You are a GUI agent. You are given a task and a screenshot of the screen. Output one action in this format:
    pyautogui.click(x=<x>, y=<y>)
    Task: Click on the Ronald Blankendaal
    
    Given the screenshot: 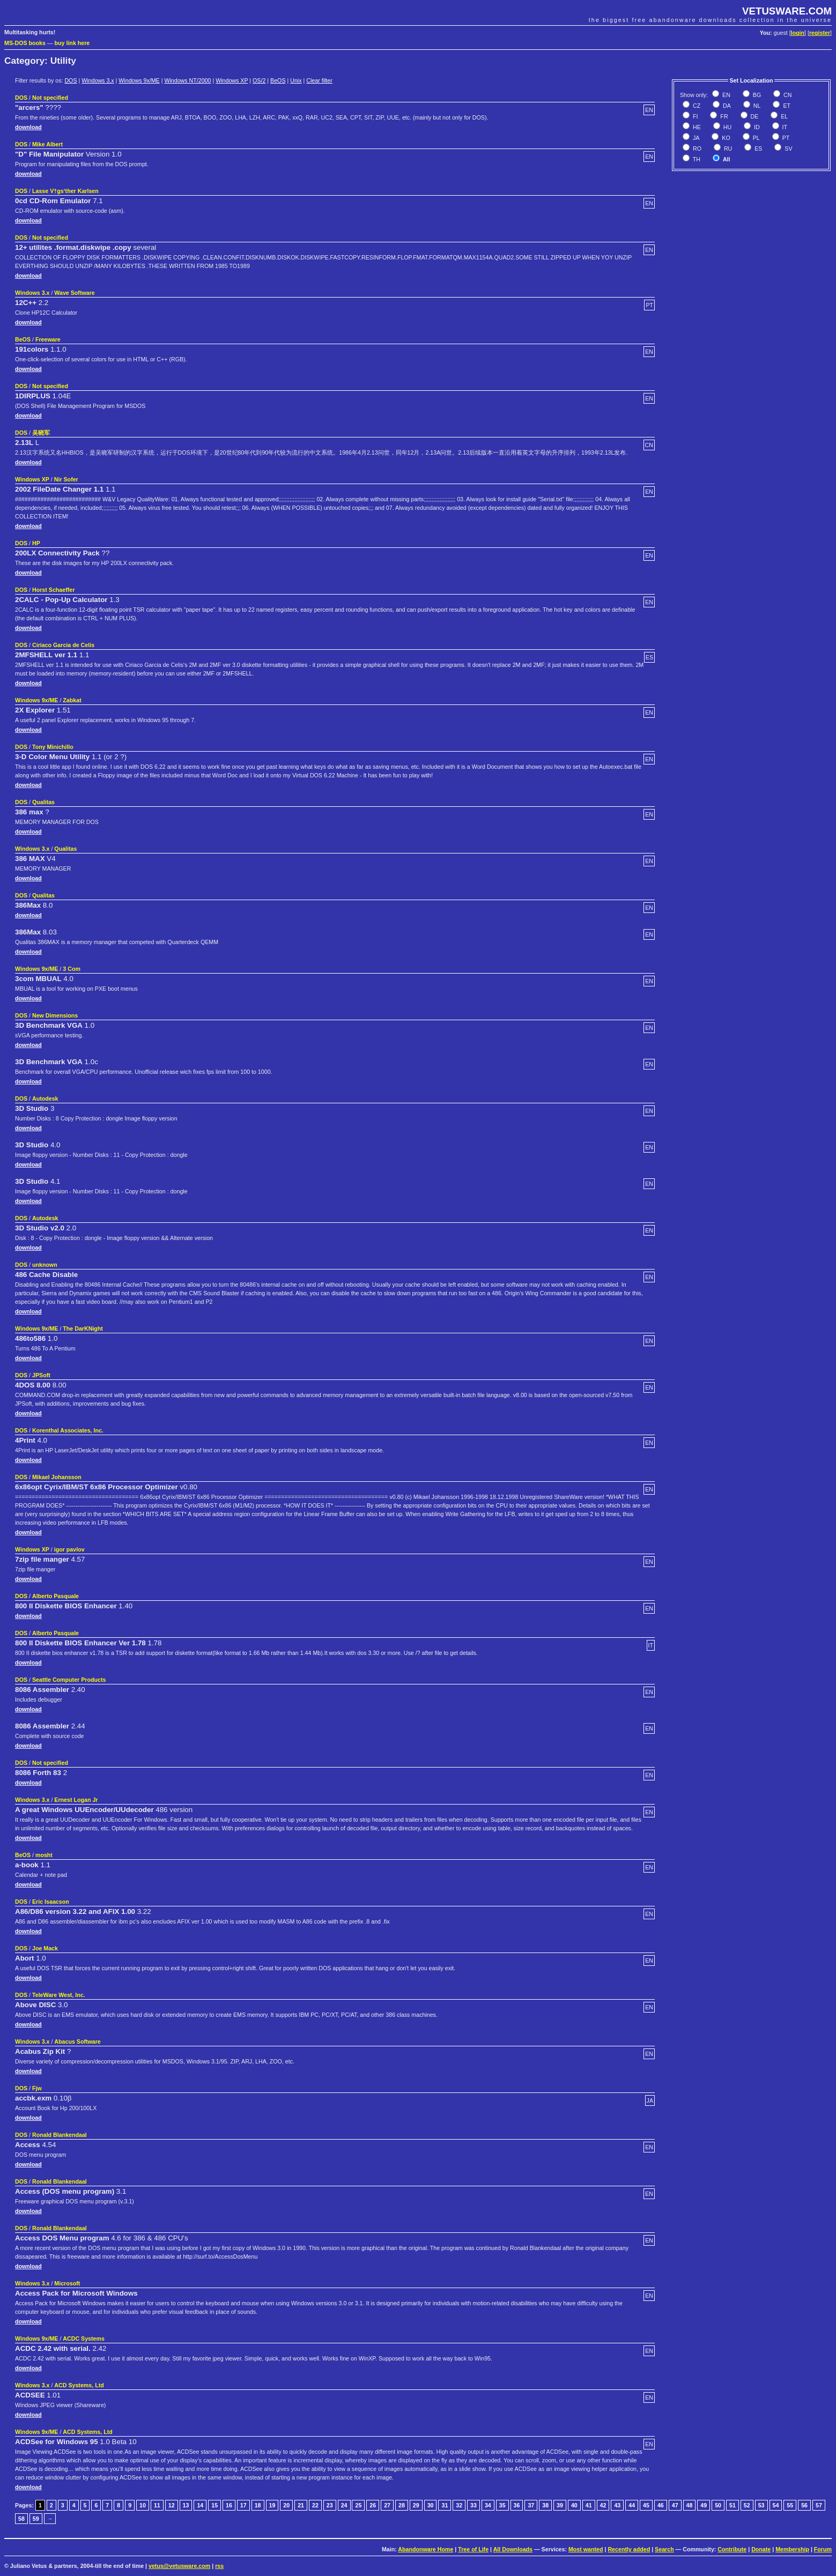 What is the action you would take?
    pyautogui.click(x=59, y=2135)
    